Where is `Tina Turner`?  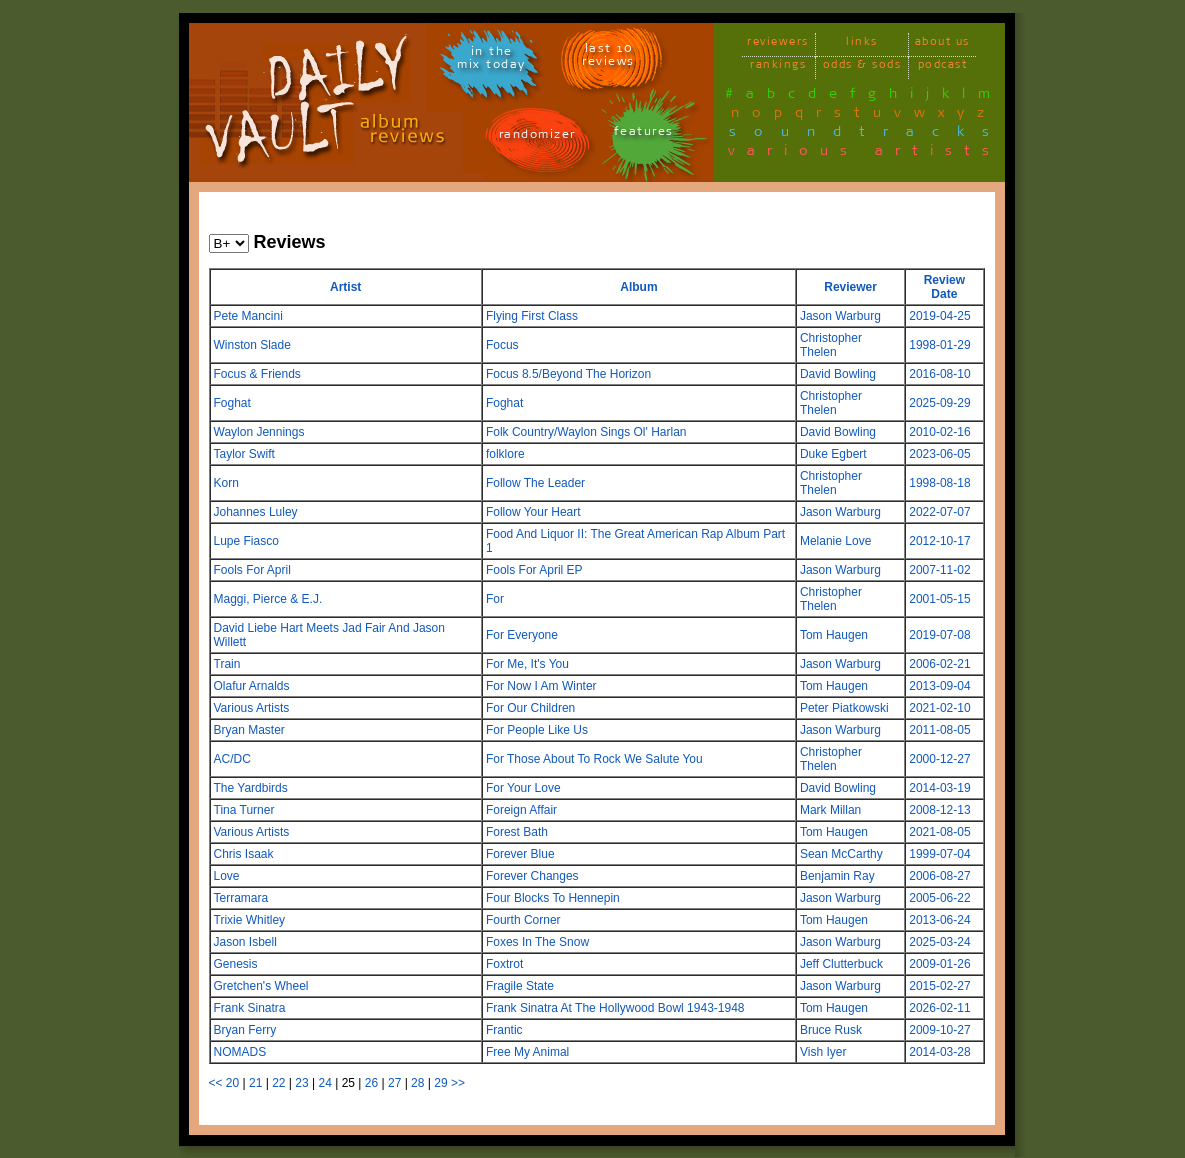
Tina Turner is located at coordinates (244, 810).